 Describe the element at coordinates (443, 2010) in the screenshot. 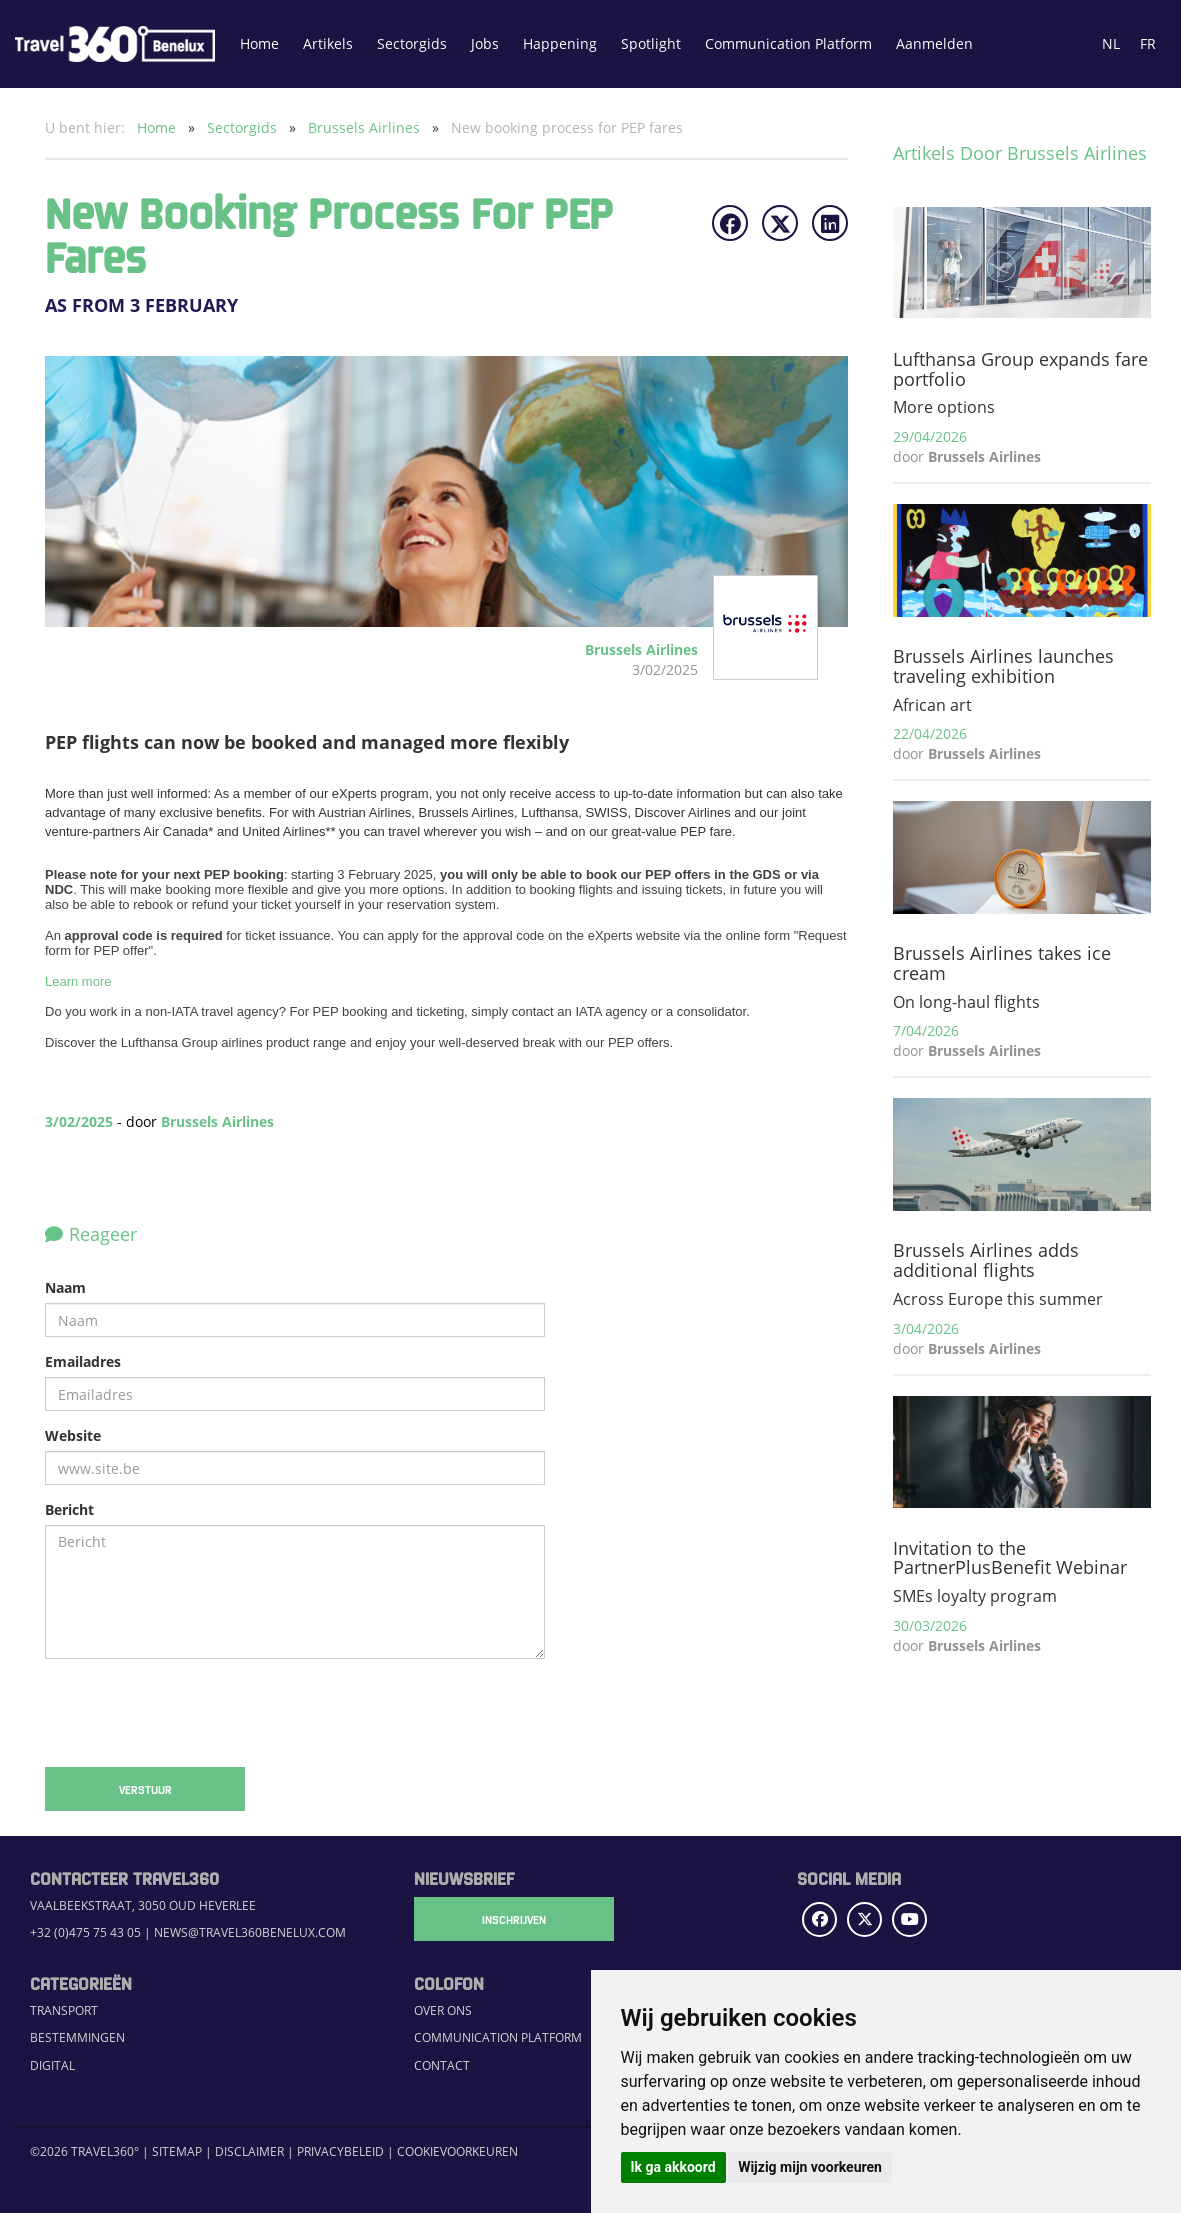

I see `Over ons` at that location.